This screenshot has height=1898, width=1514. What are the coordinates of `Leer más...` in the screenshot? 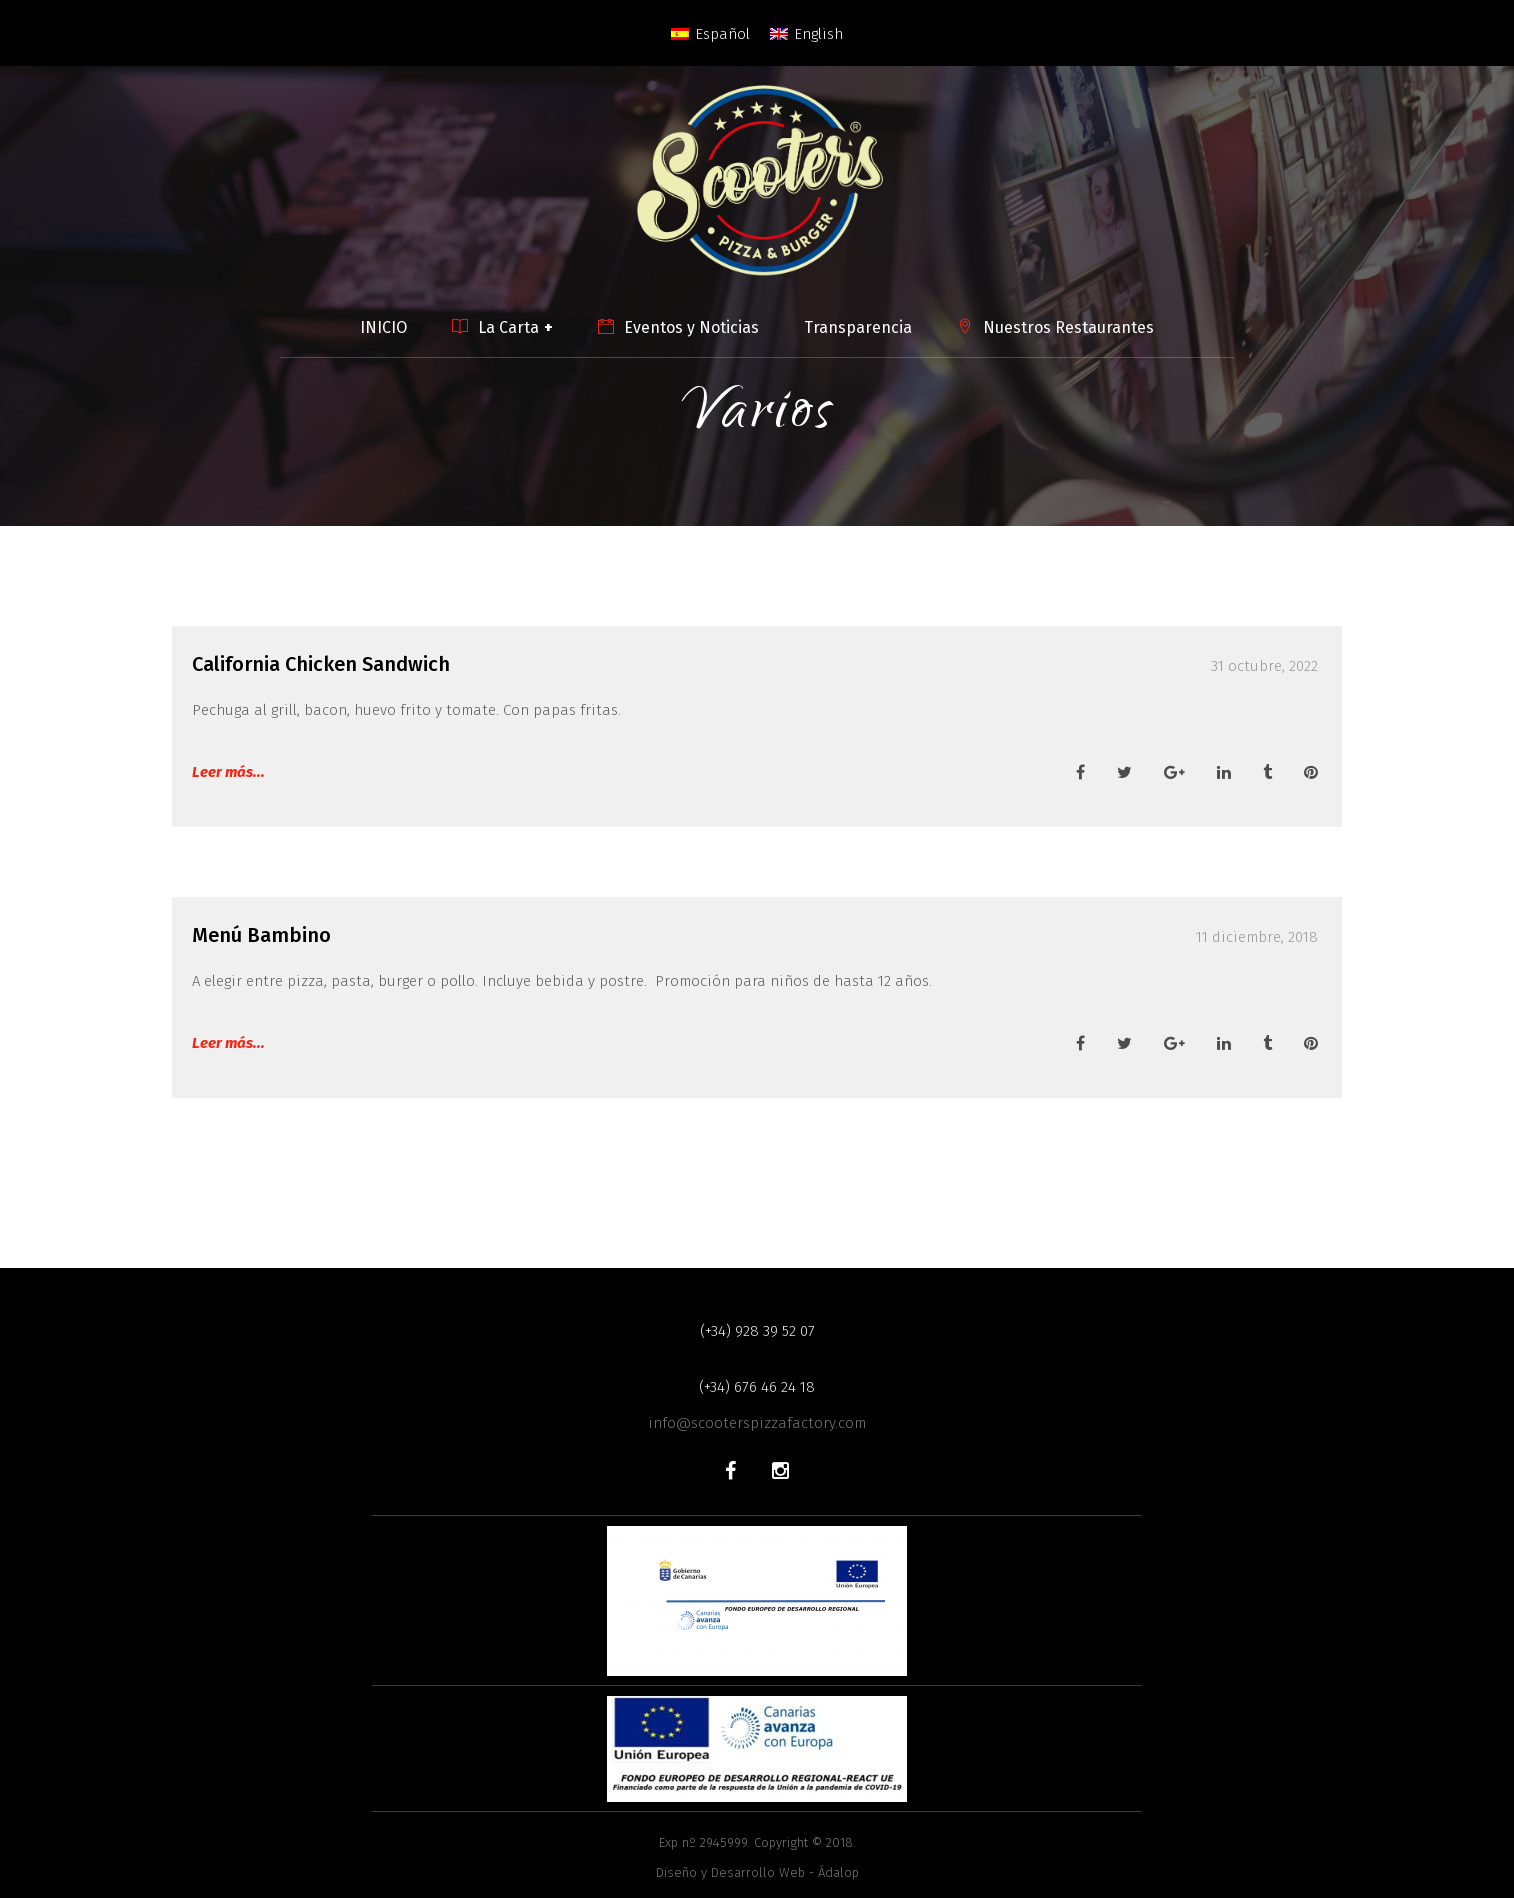 It's located at (228, 772).